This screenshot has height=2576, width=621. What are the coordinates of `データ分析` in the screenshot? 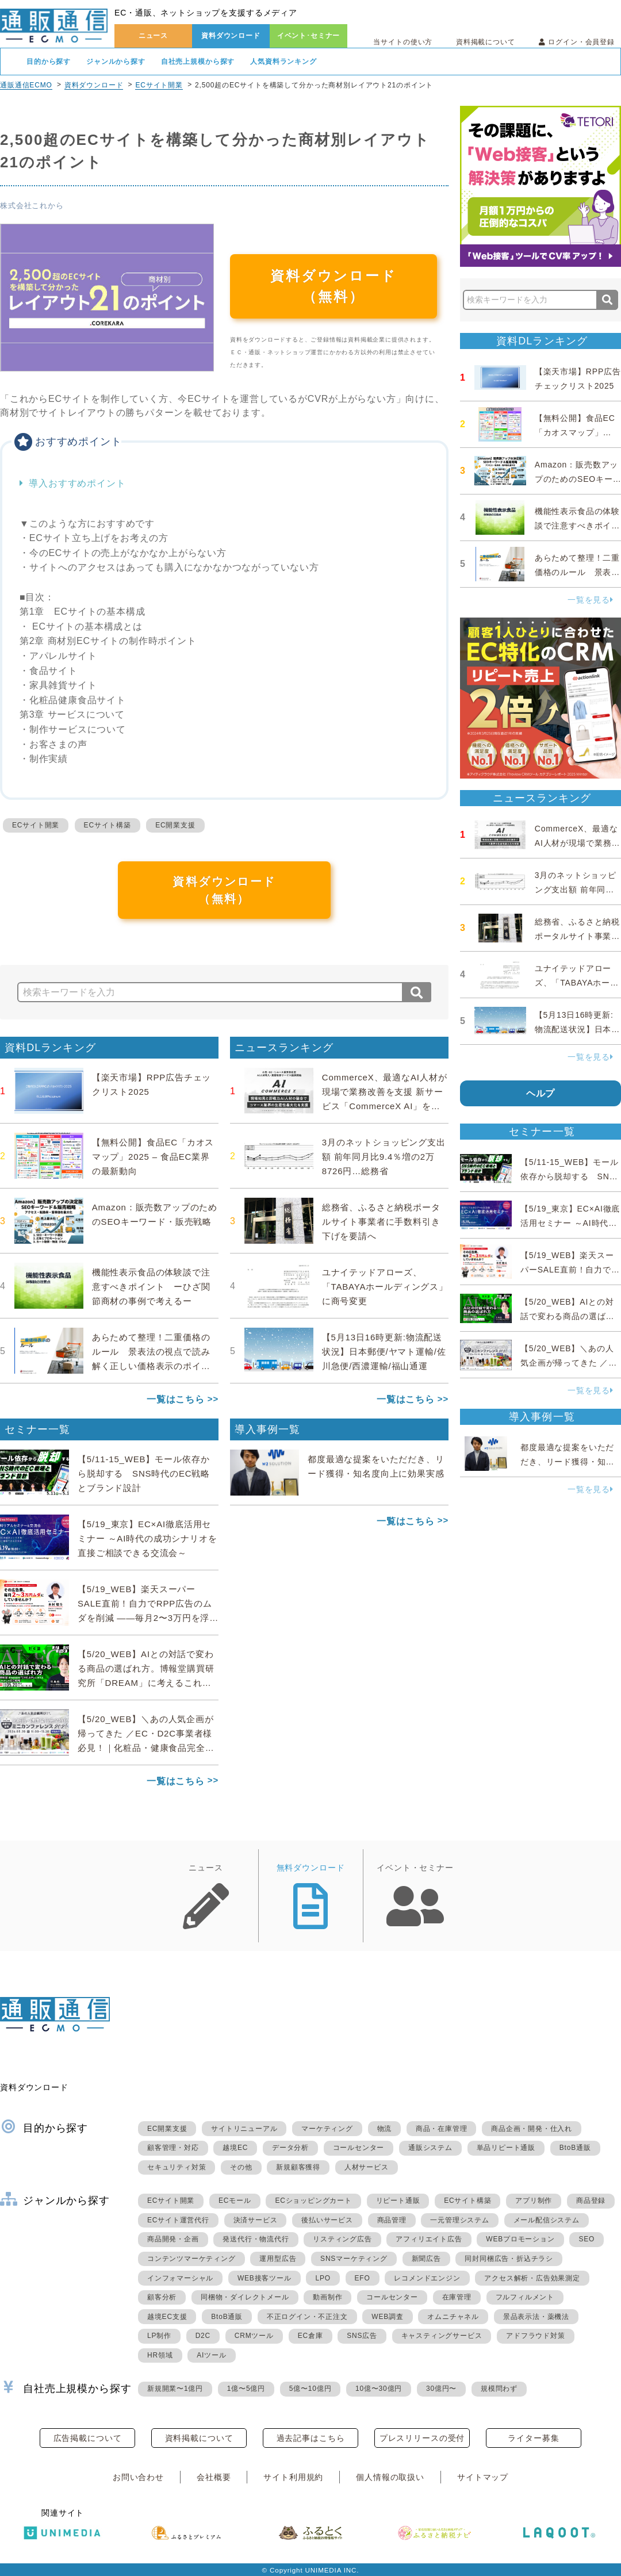 It's located at (290, 2148).